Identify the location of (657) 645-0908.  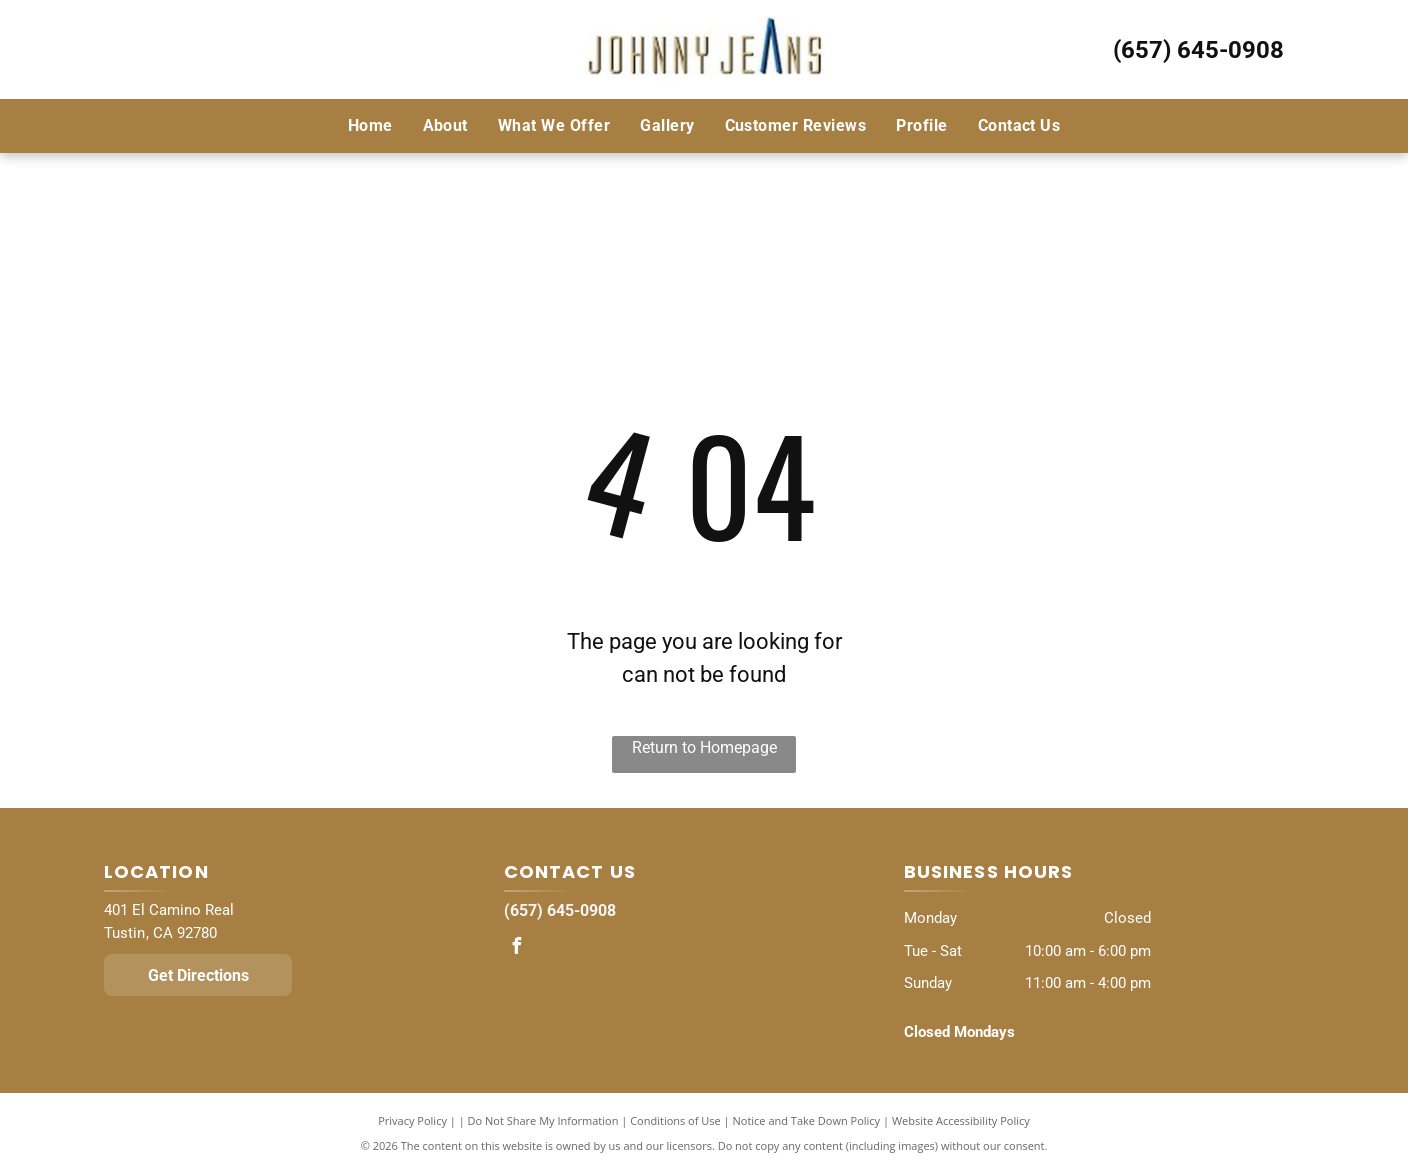
(1198, 50).